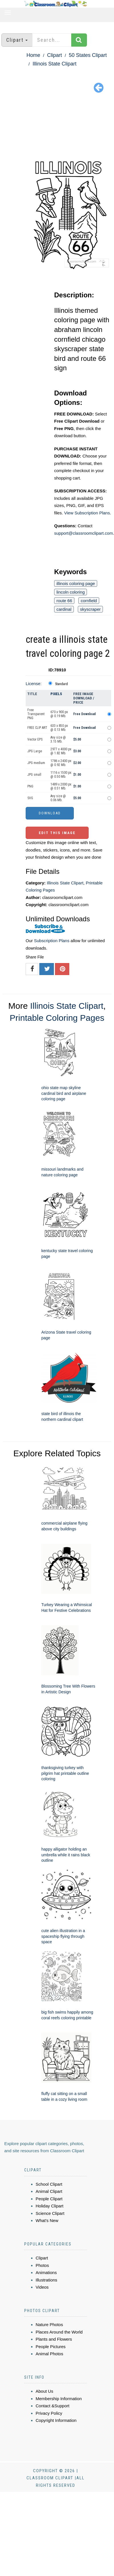  I want to click on Animal Photos, so click(49, 2353).